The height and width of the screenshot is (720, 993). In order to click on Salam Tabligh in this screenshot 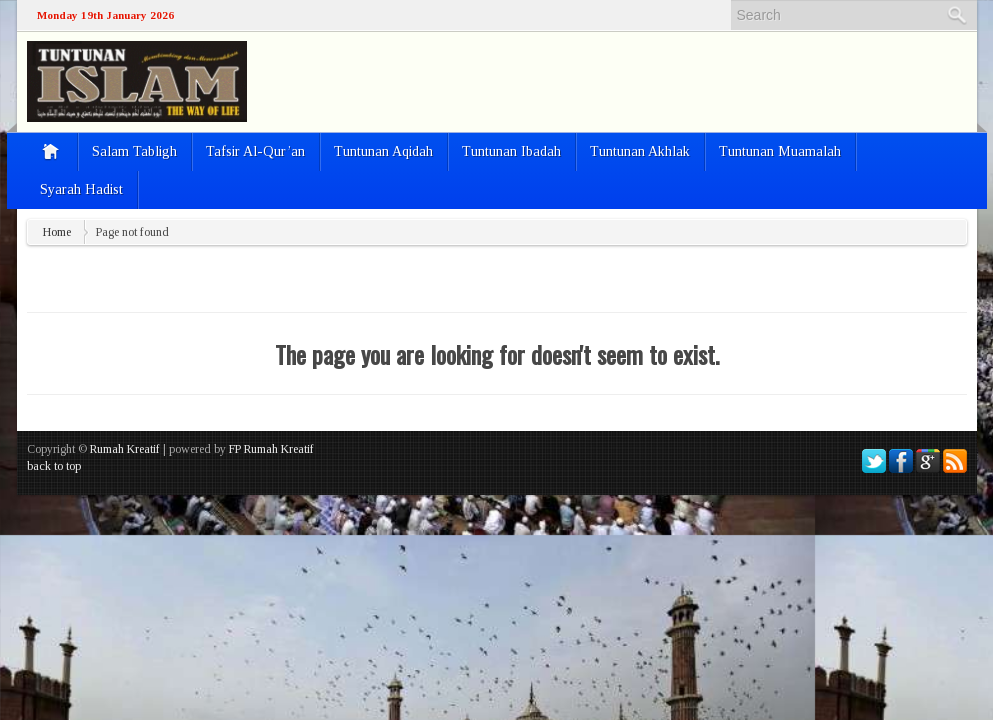, I will do `click(134, 151)`.